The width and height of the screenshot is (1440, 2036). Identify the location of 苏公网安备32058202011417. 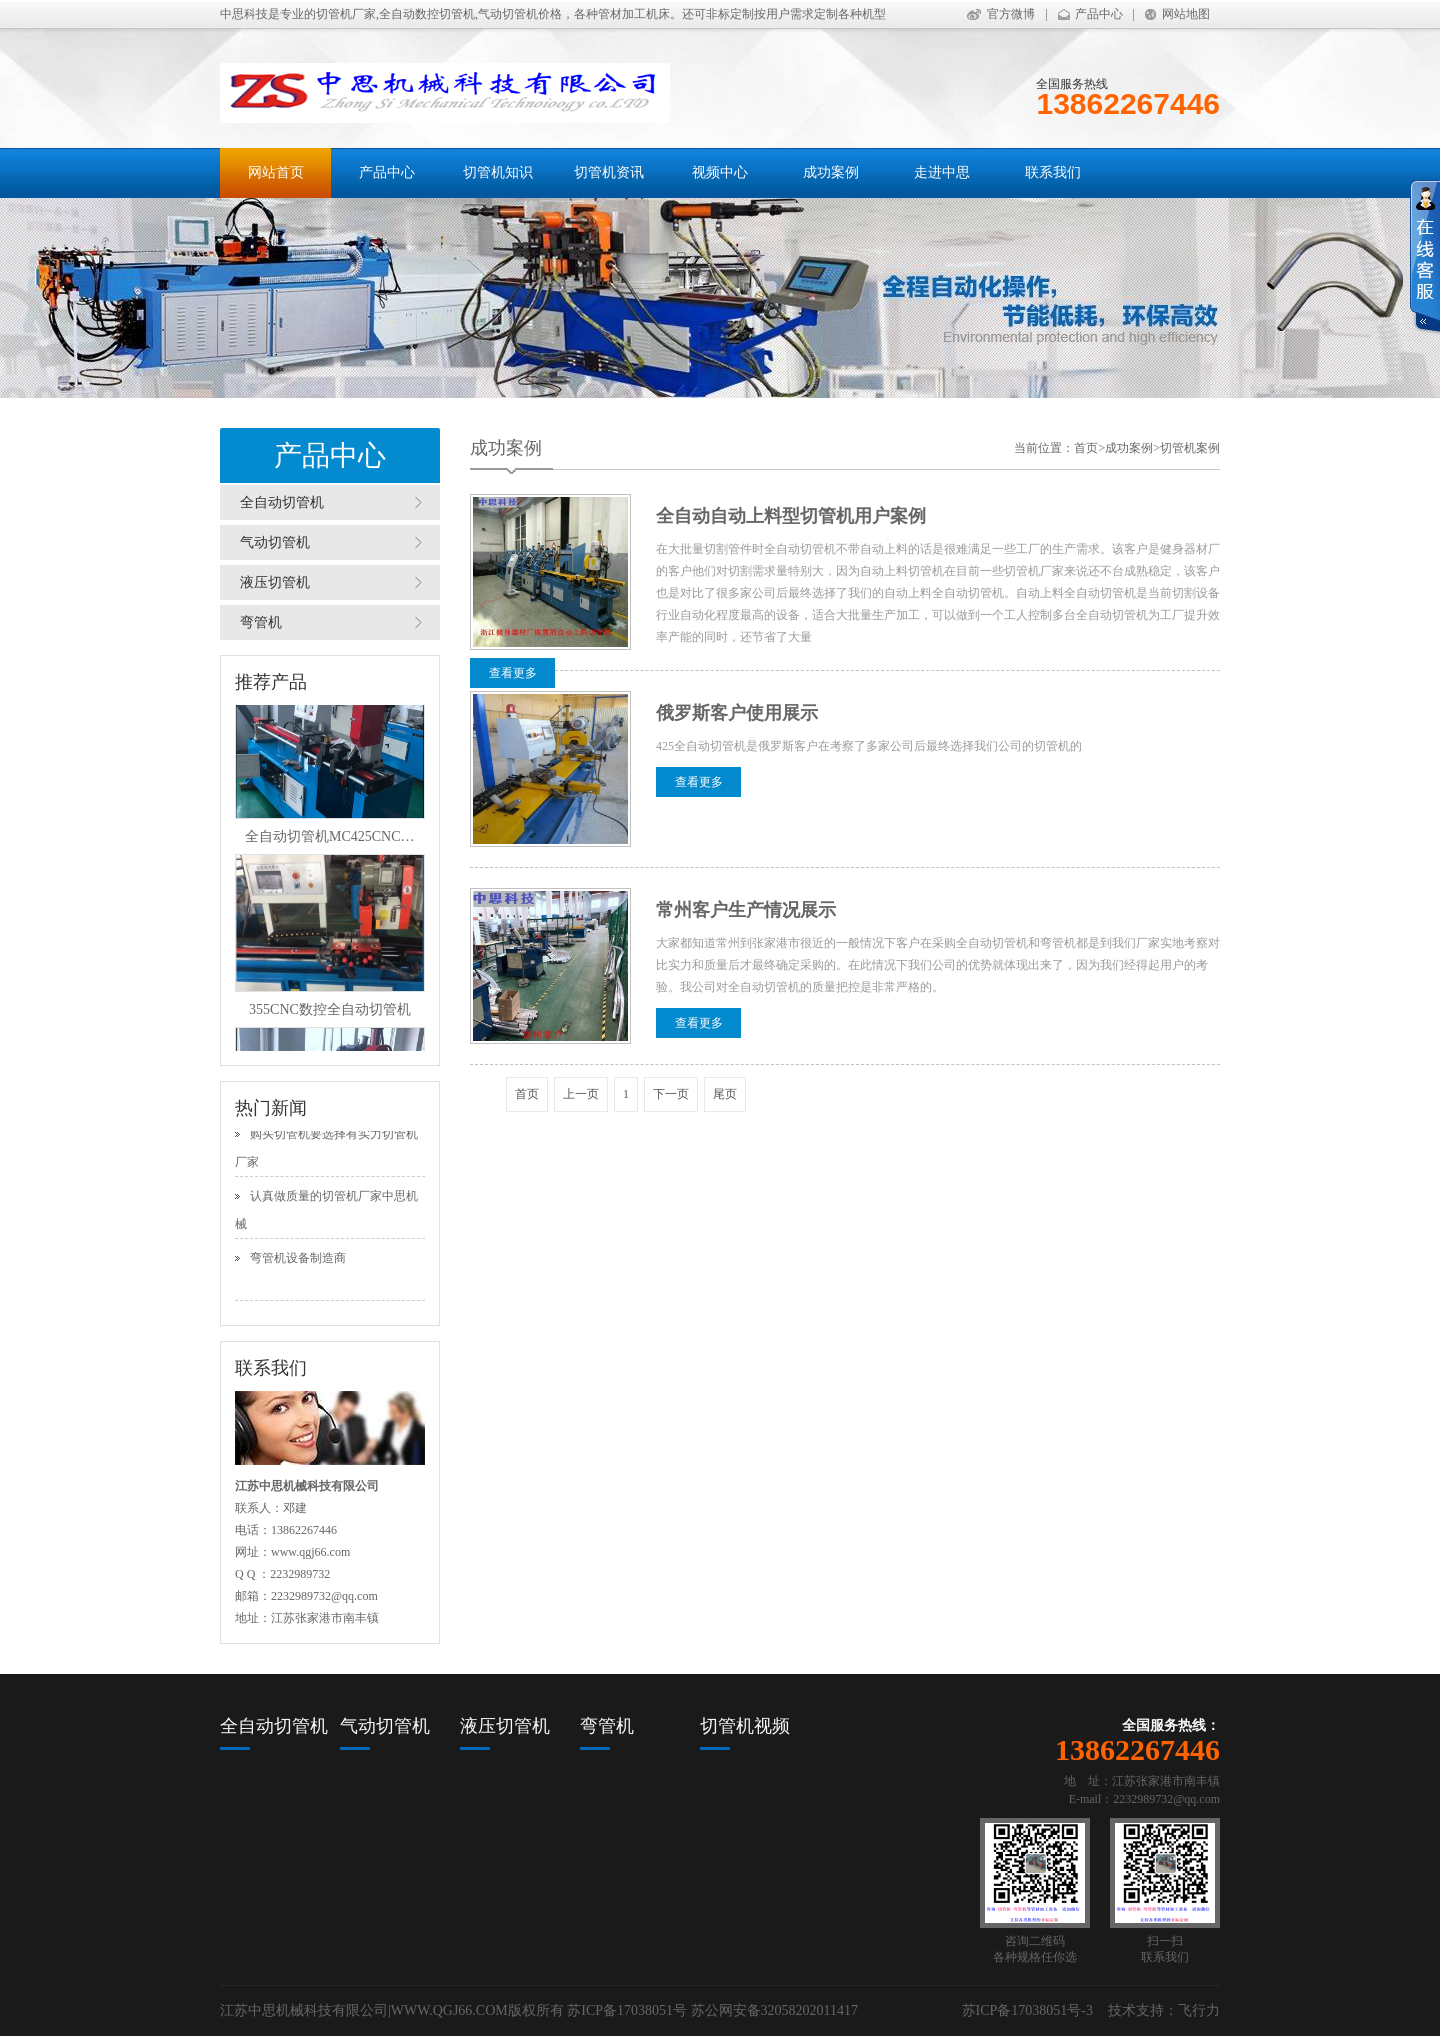
(774, 2010).